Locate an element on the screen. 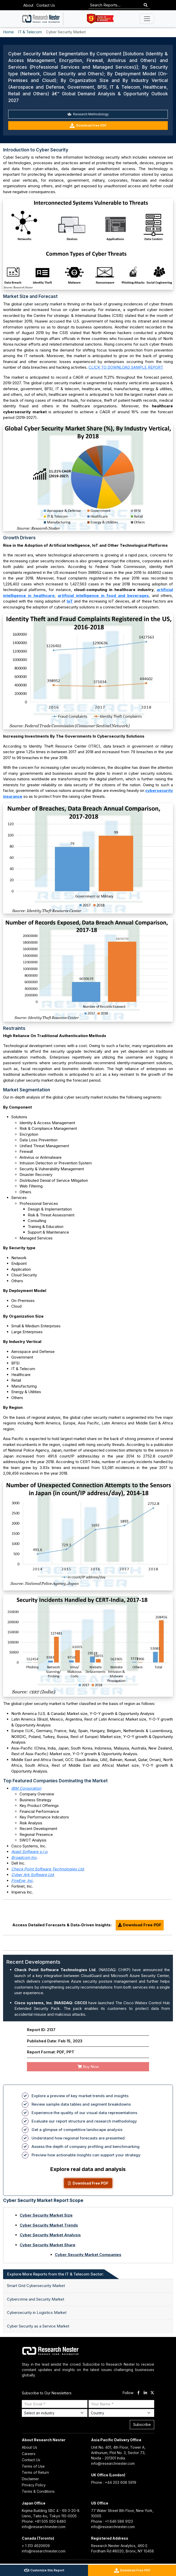  Phone : +44 203 608 5919 is located at coordinates (113, 2482).